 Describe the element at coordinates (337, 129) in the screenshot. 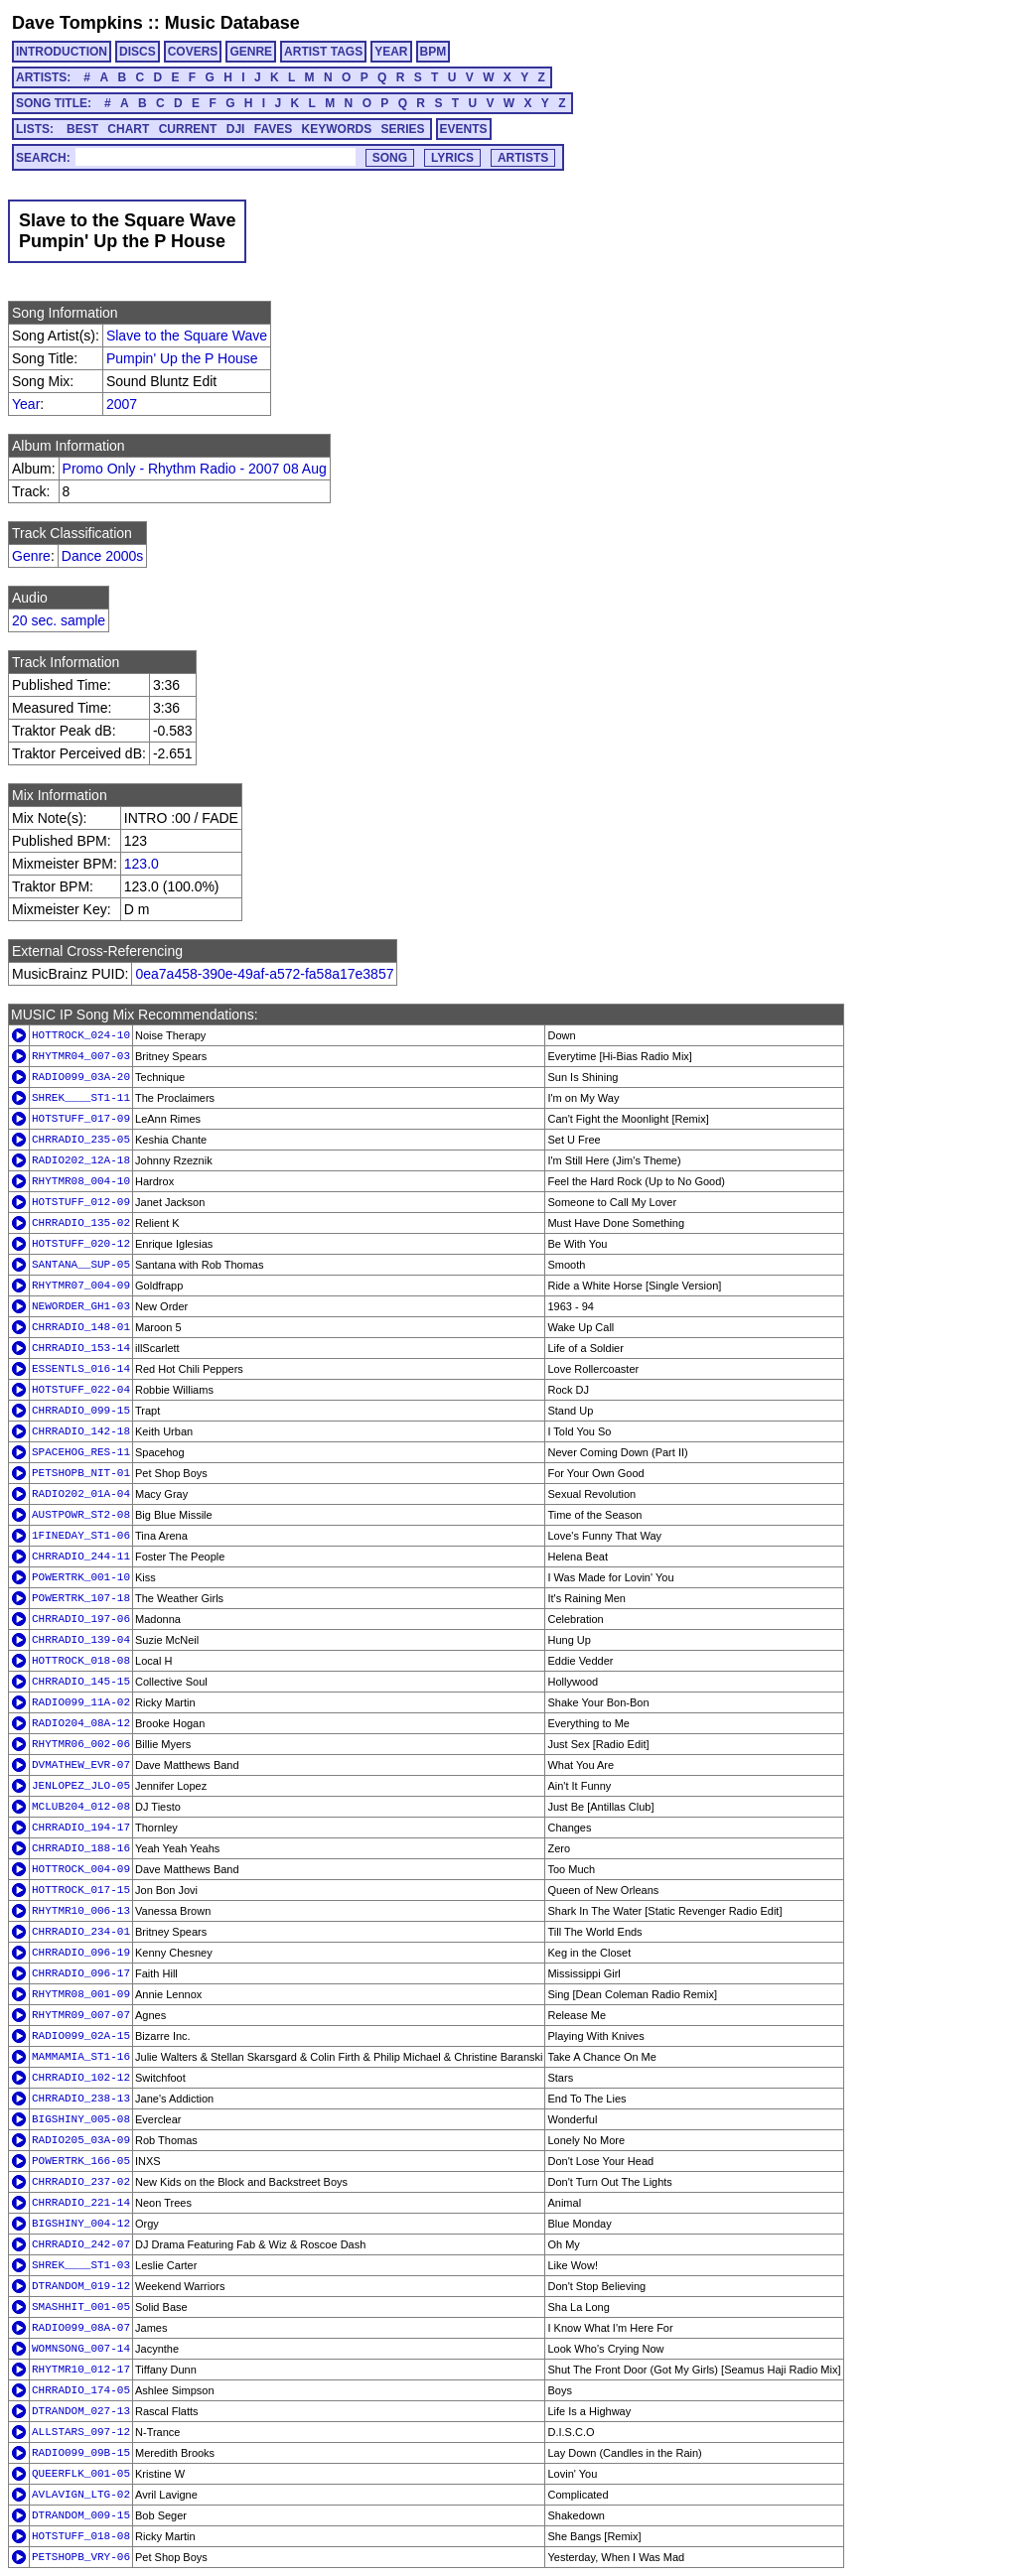

I see `KEYWORDS` at that location.